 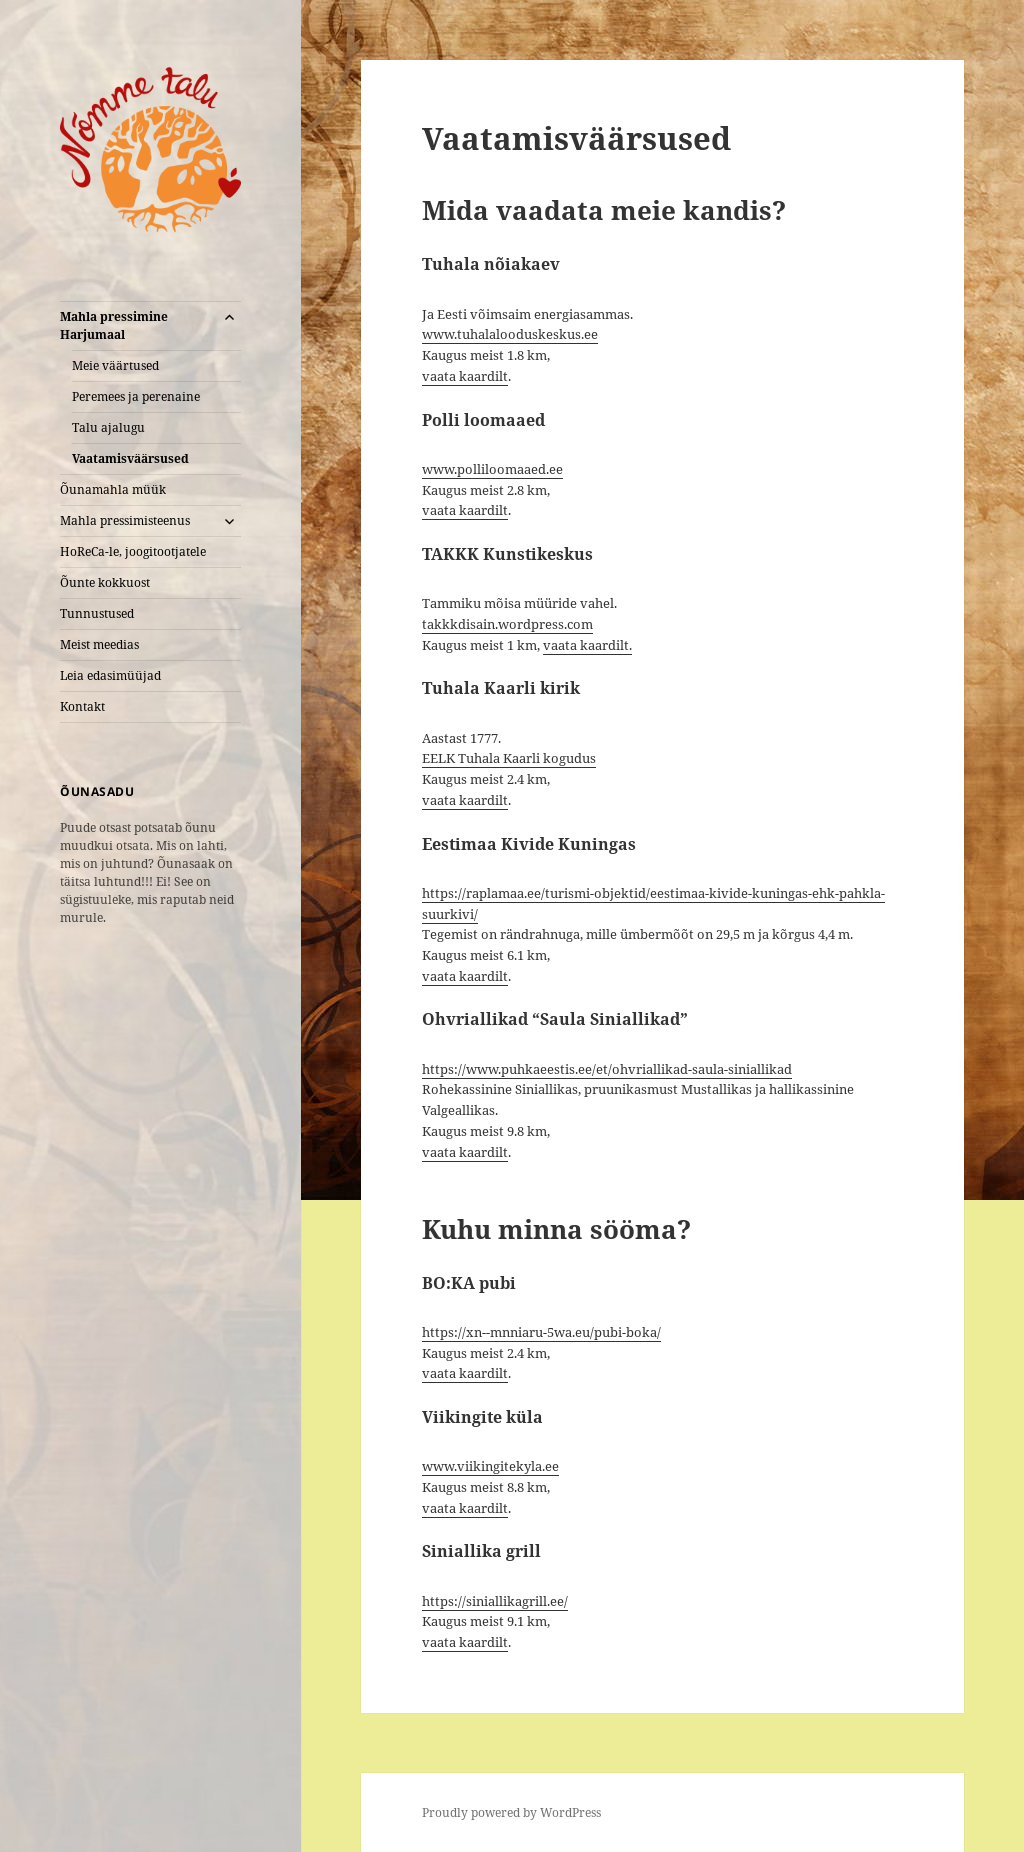 I want to click on Õunte kokkuost, so click(x=105, y=582).